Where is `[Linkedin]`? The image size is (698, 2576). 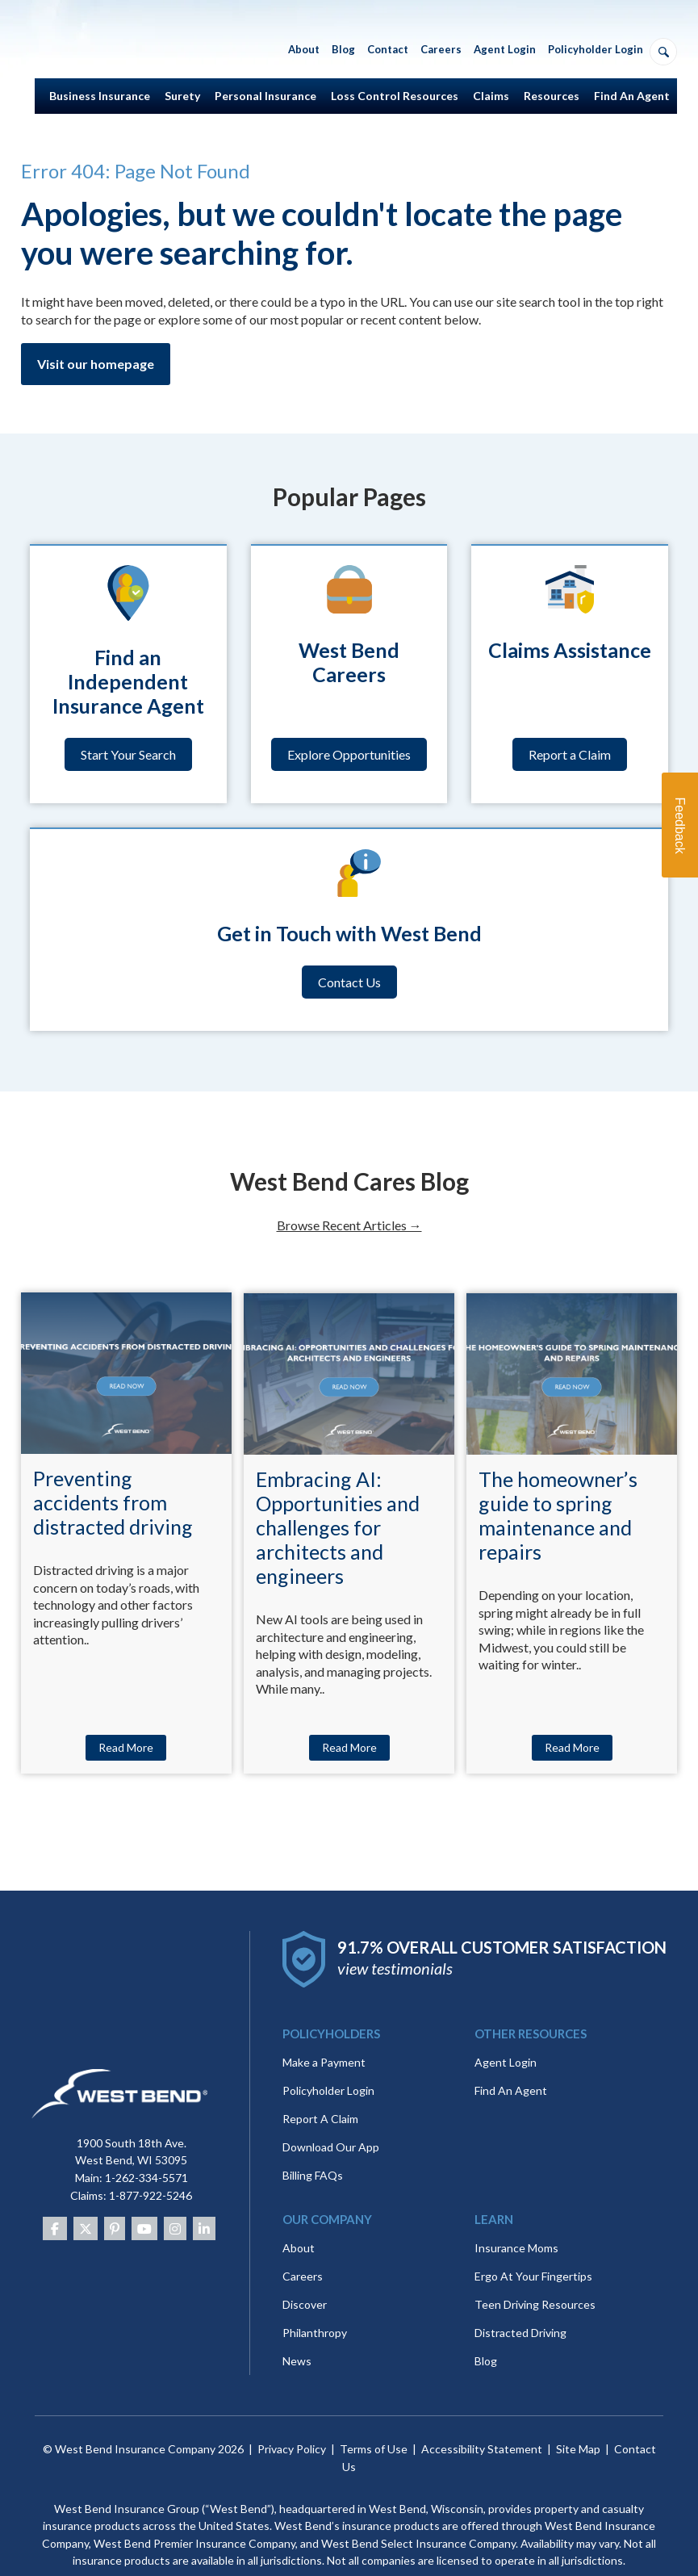
[Linkedin] is located at coordinates (204, 2200).